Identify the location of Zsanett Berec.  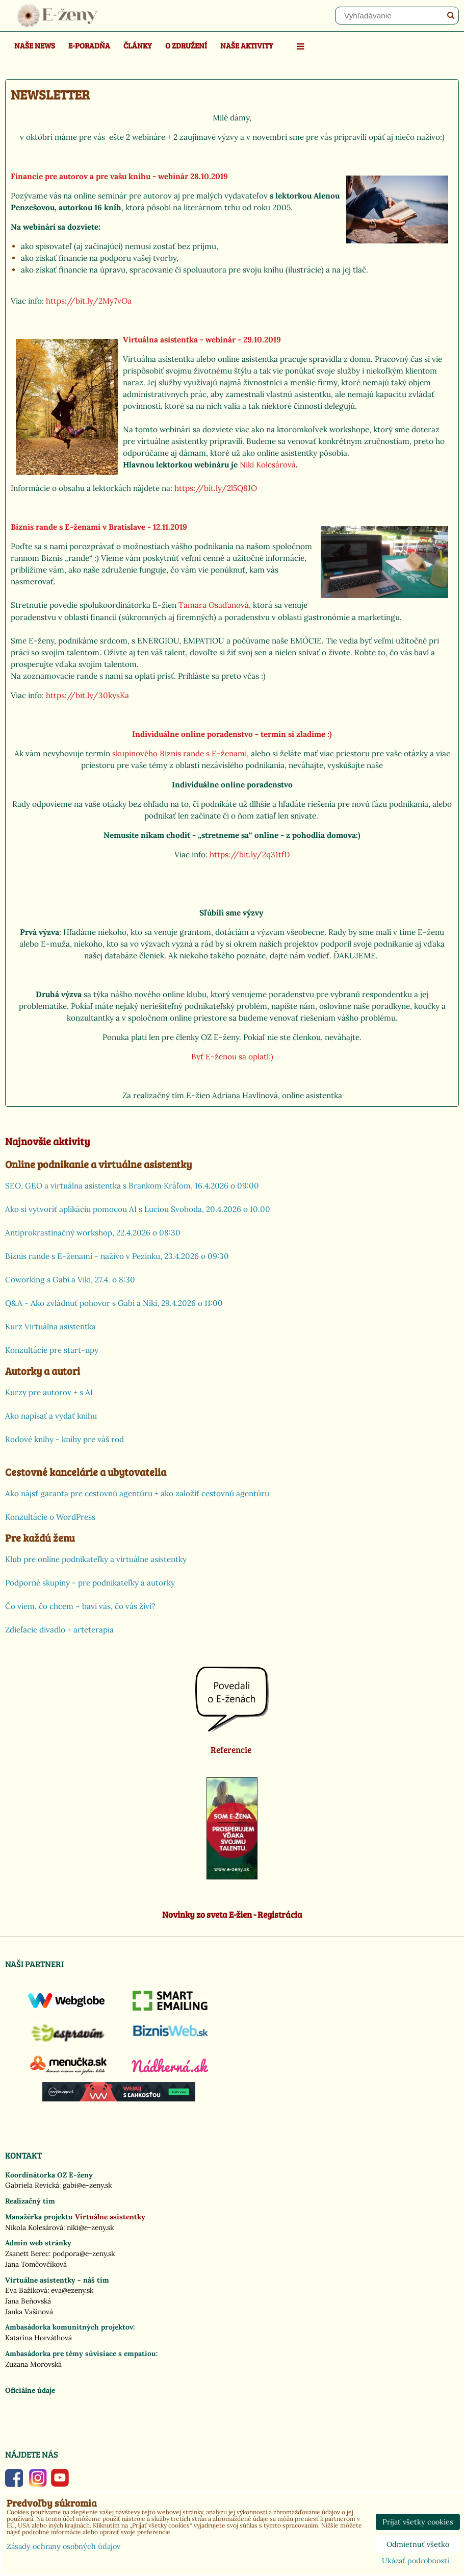
(27, 2253).